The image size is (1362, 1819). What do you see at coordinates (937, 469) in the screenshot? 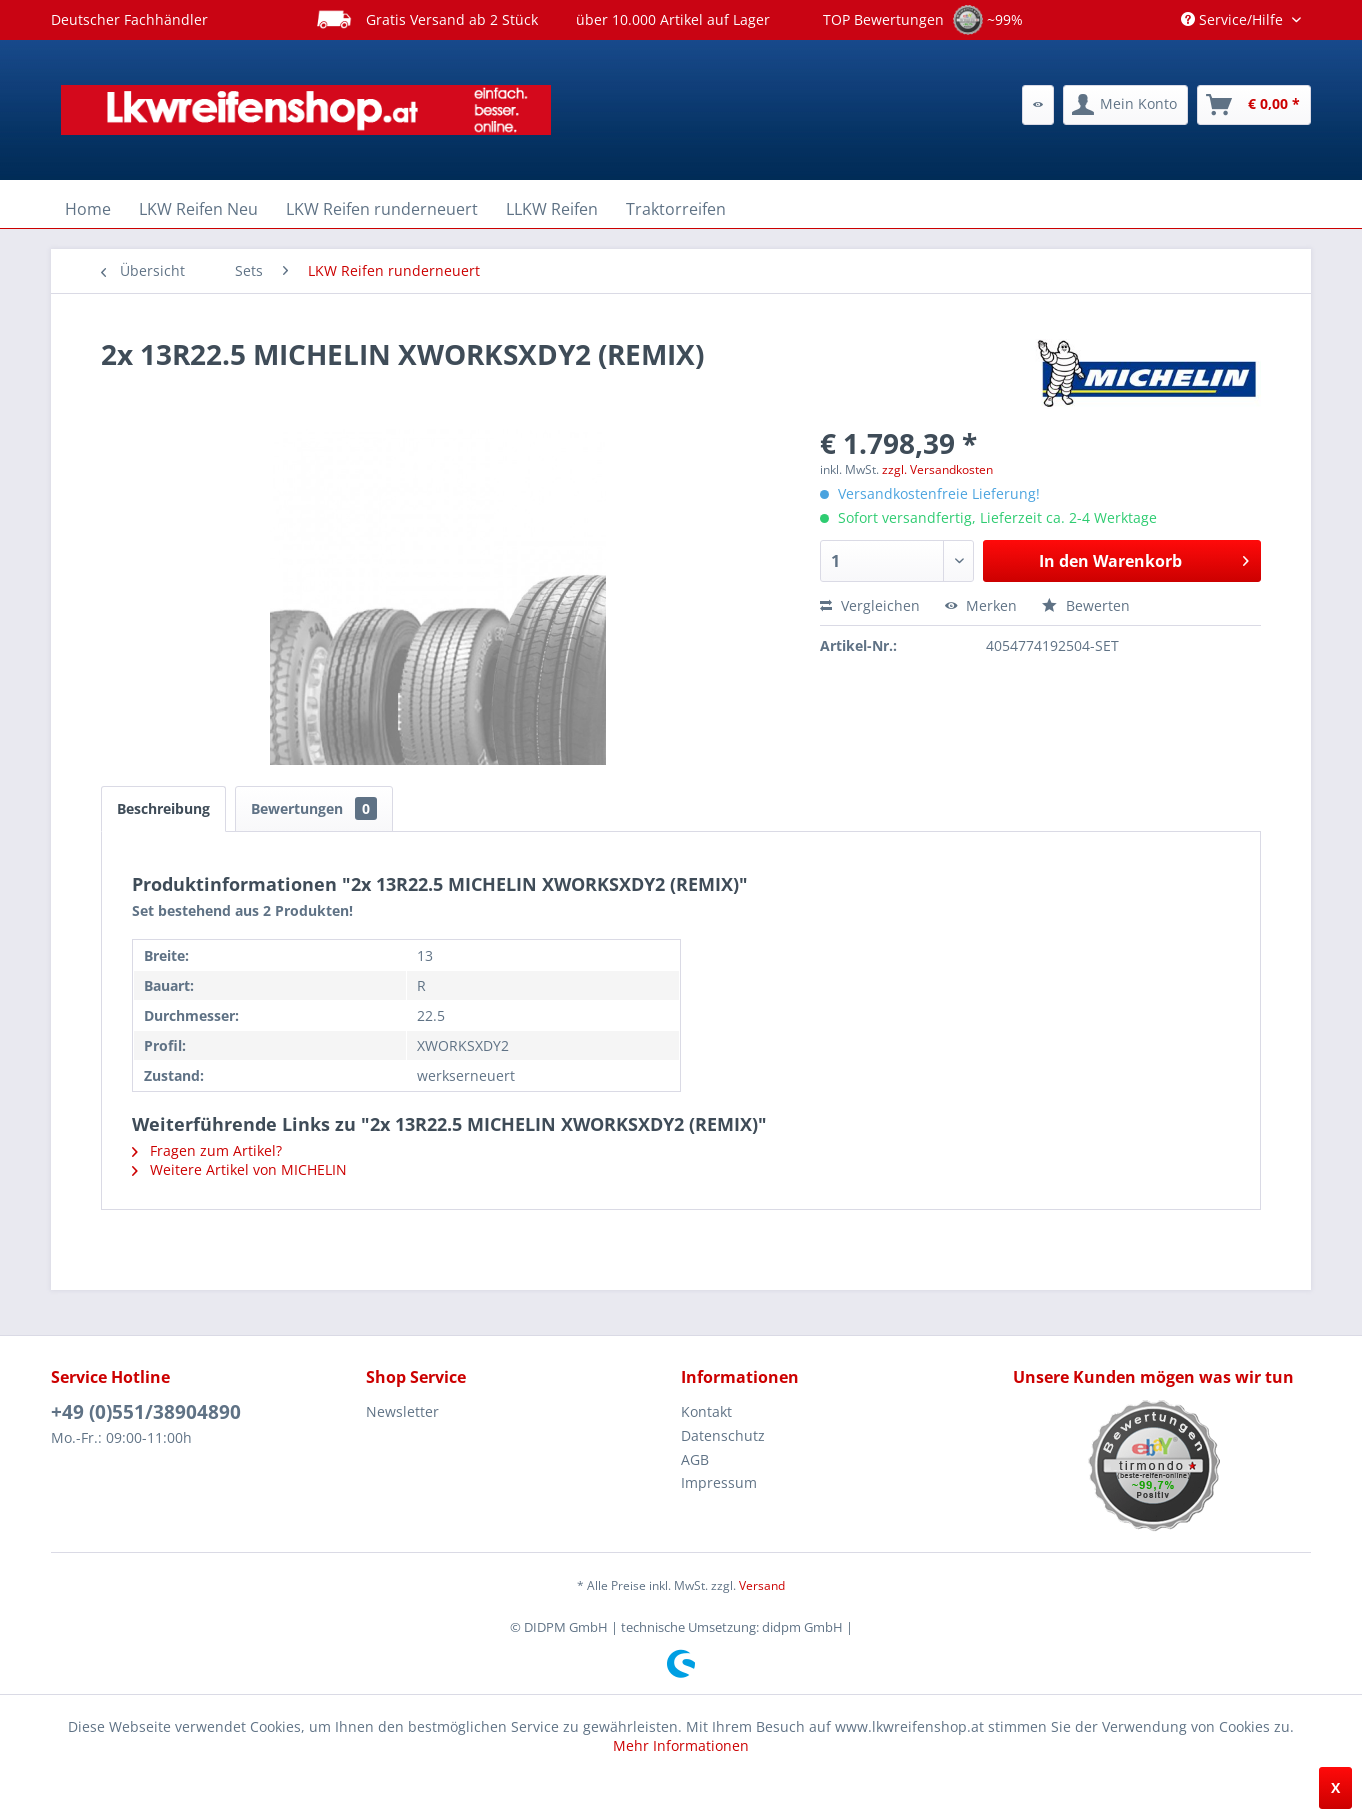
I see `zzgl. Versandkosten` at bounding box center [937, 469].